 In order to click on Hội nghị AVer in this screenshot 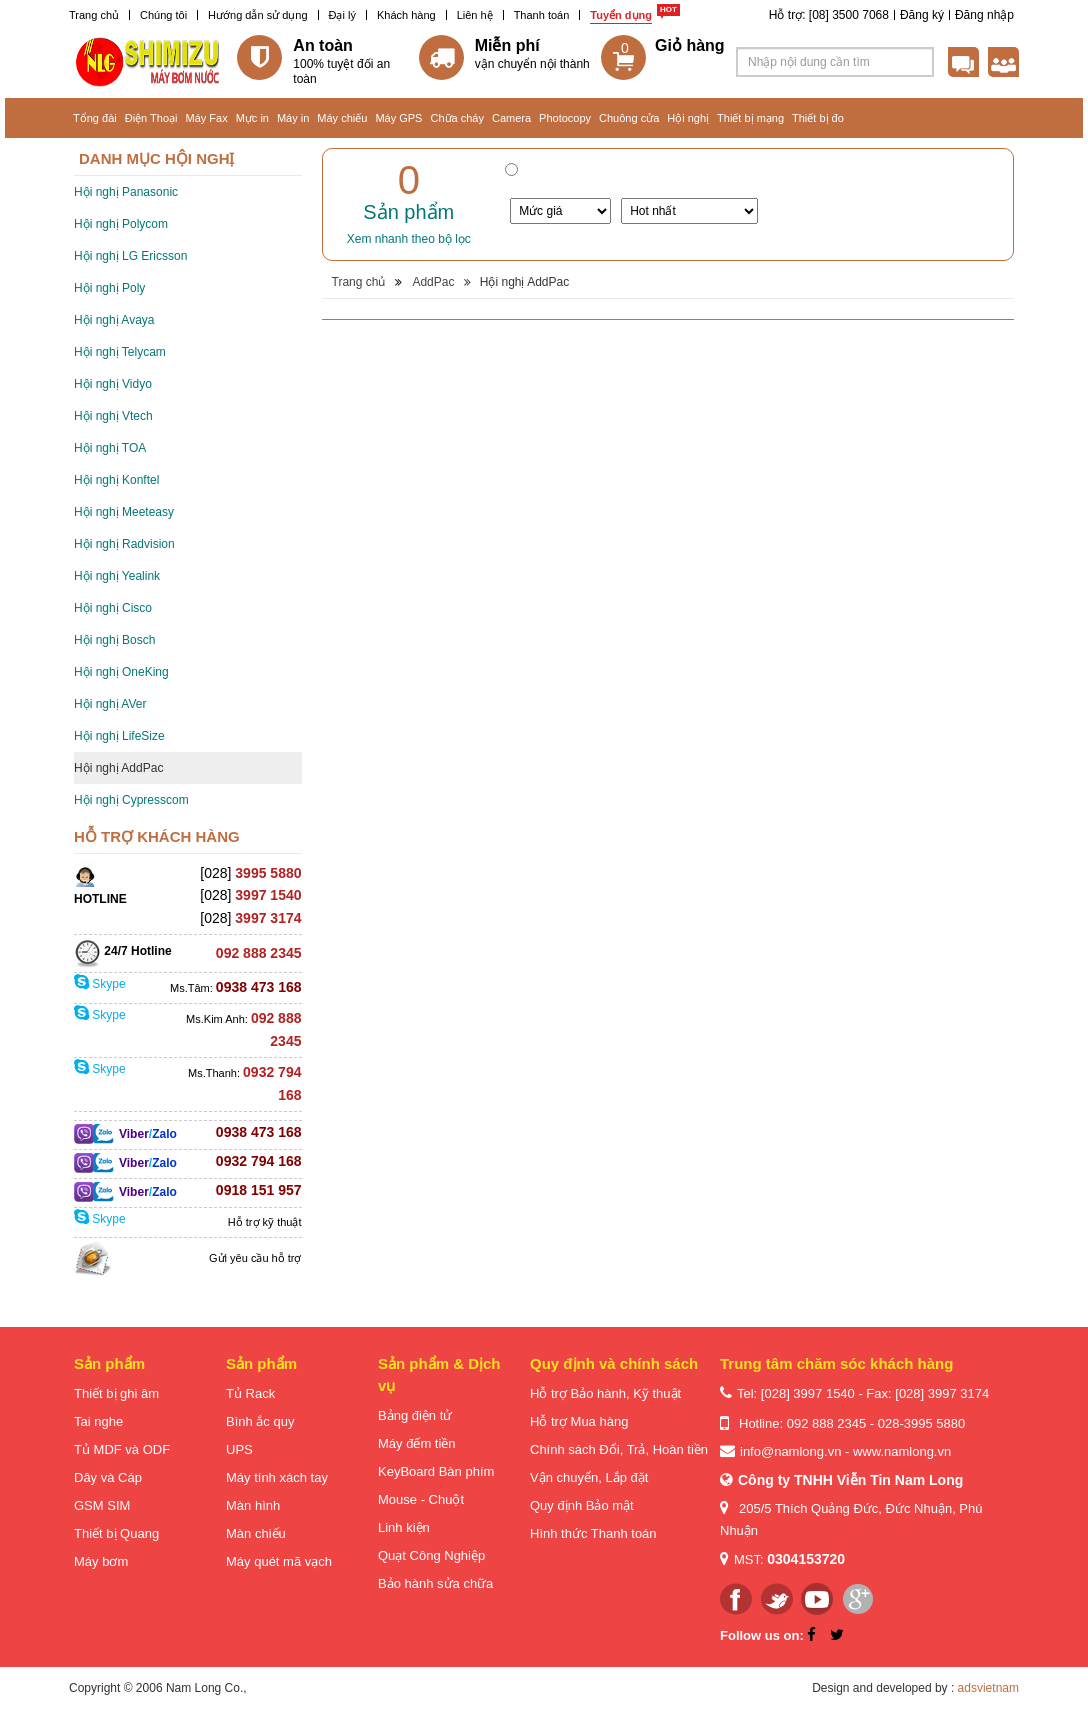, I will do `click(110, 704)`.